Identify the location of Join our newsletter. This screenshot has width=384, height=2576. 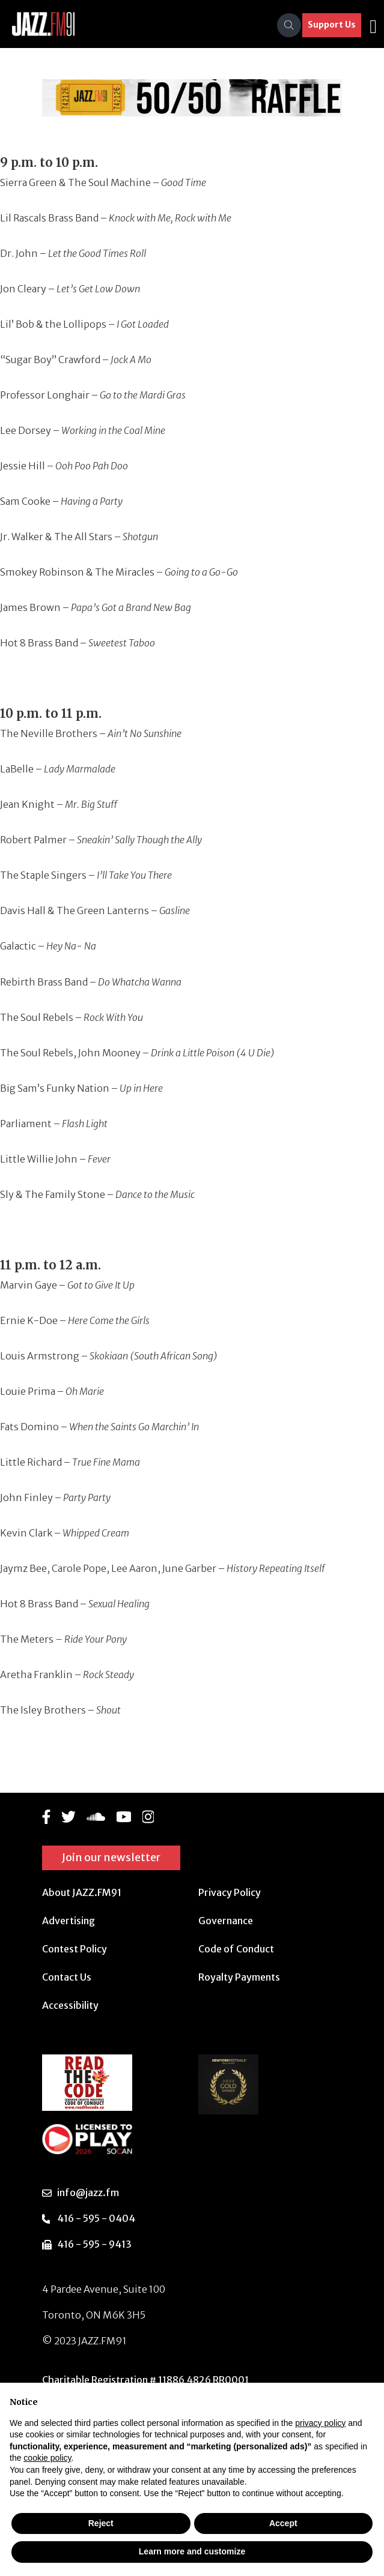
(111, 1857).